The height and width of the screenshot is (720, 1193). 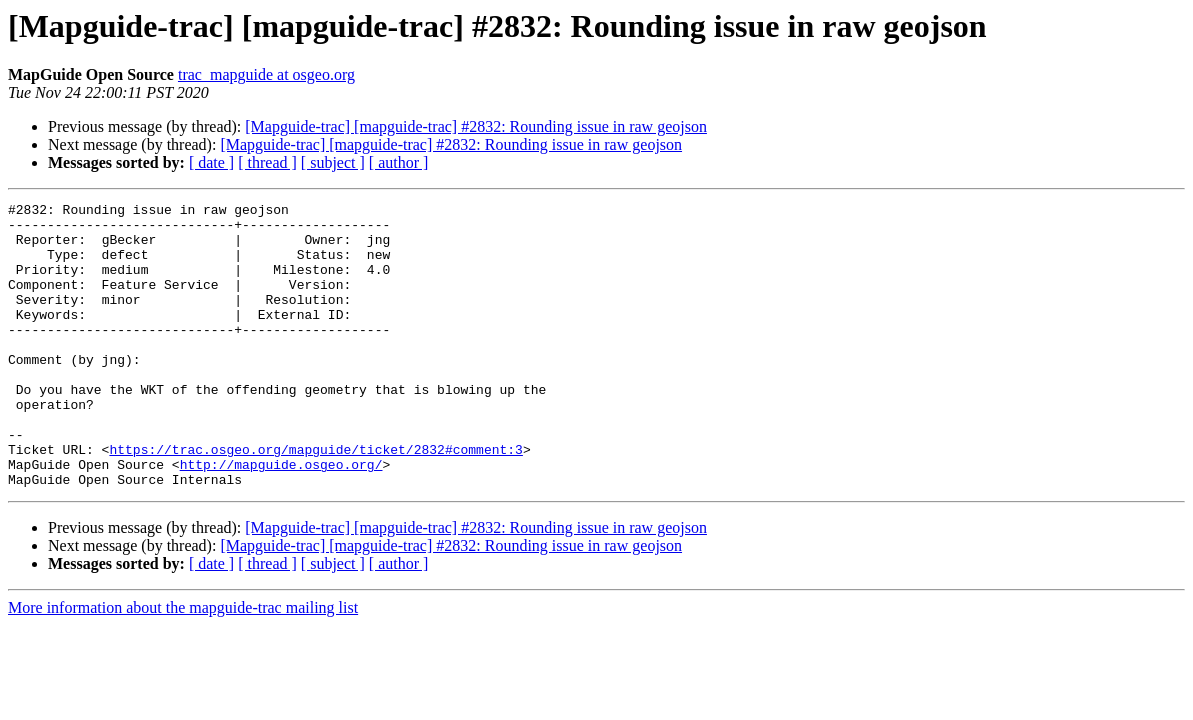 I want to click on [ date ], so click(x=211, y=162).